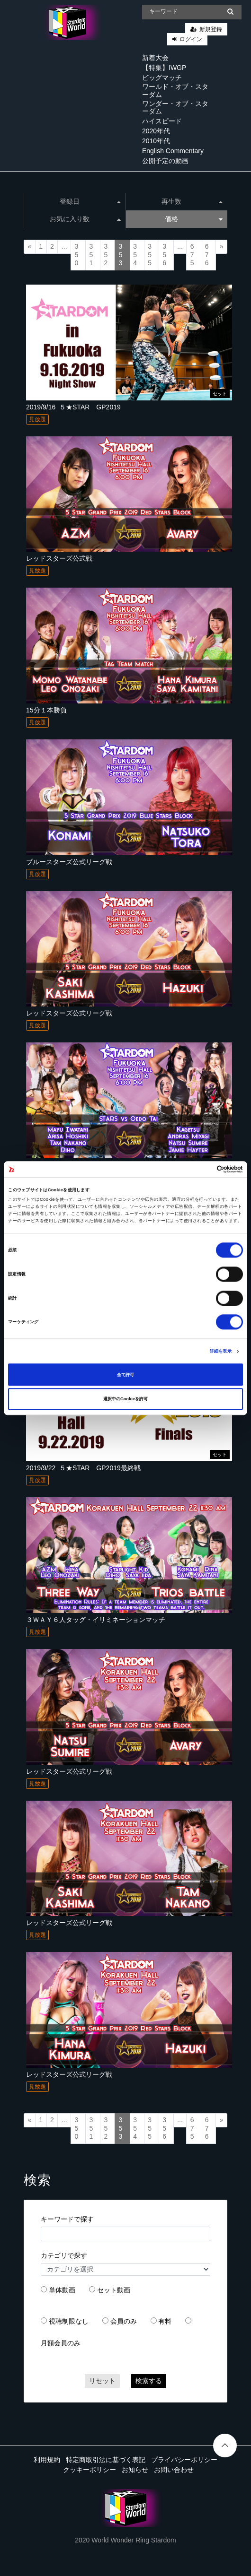 The width and height of the screenshot is (251, 2576). Describe the element at coordinates (125, 1374) in the screenshot. I see `全て許可` at that location.